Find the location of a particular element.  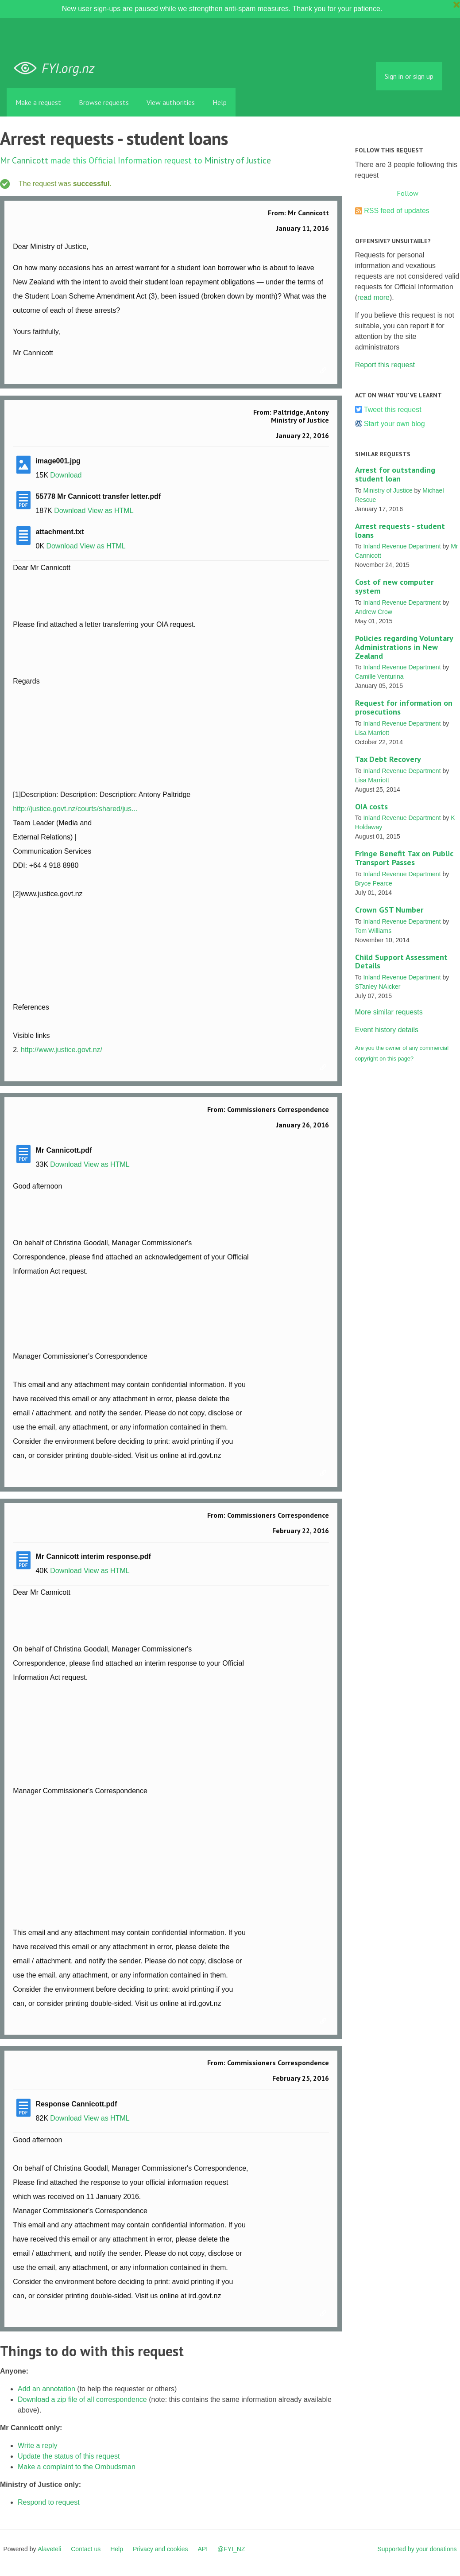

Make a complaint to the Ombudsman is located at coordinates (76, 2467).